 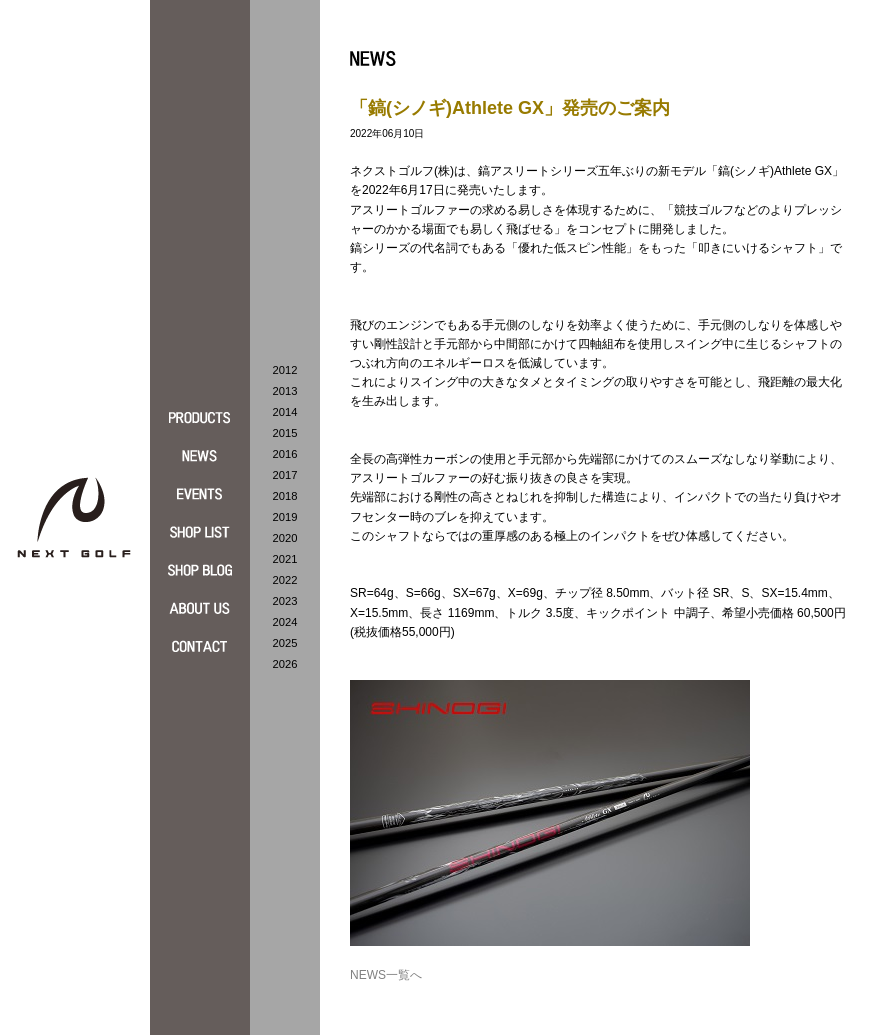 I want to click on 2017, so click(x=285, y=475).